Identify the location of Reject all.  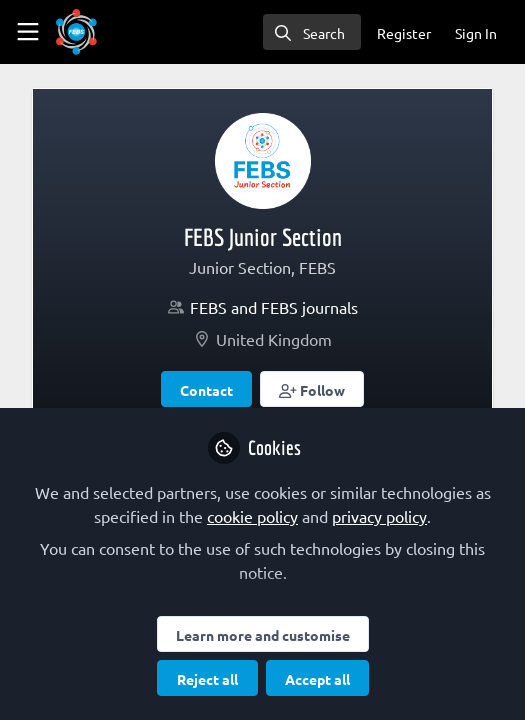
(207, 679).